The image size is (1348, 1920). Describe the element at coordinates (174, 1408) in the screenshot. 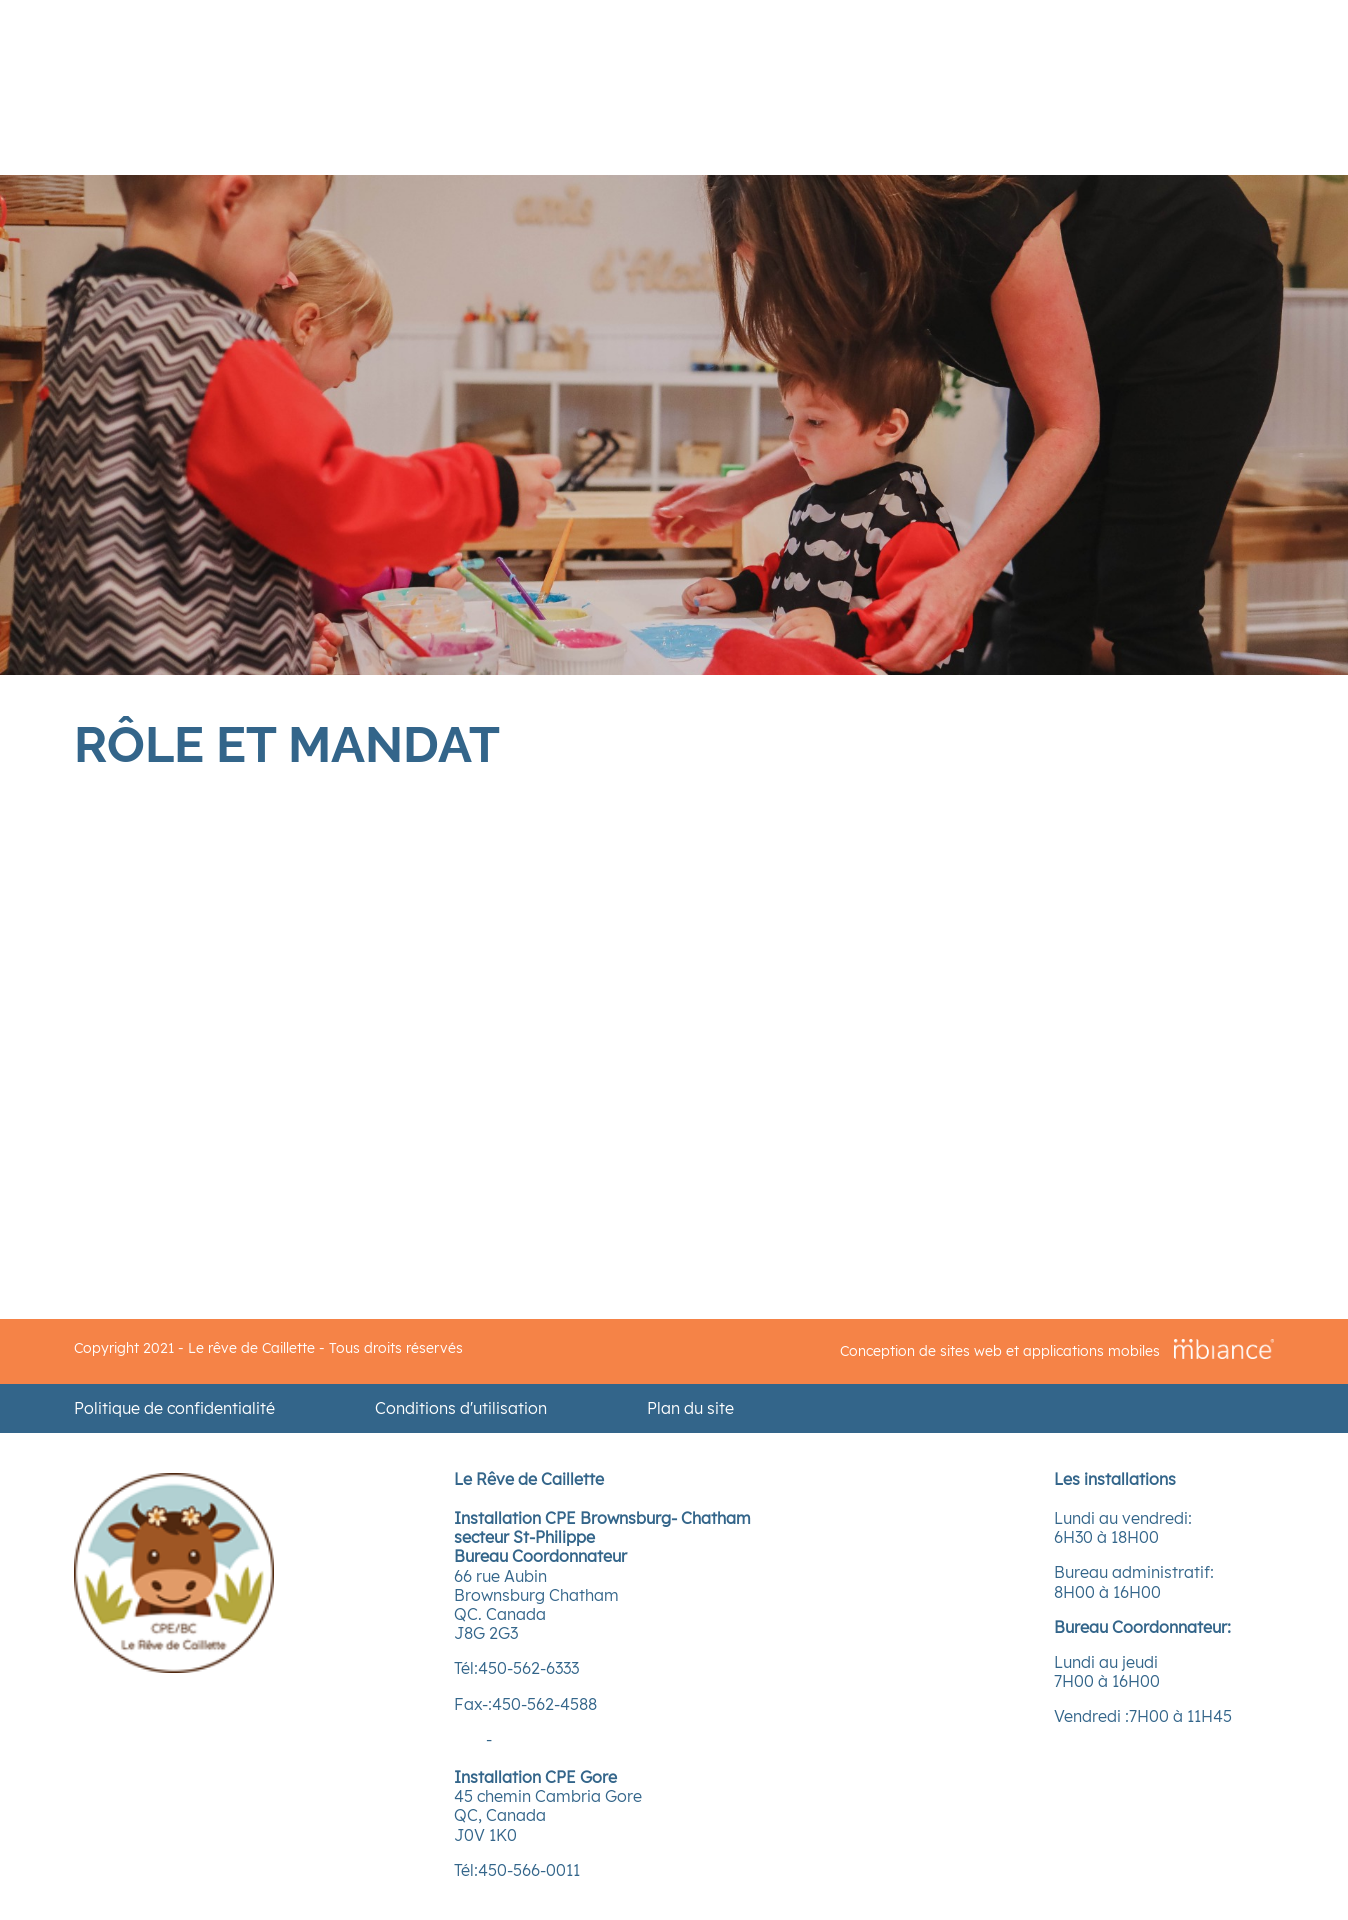

I see `Politique de confidentialité` at that location.